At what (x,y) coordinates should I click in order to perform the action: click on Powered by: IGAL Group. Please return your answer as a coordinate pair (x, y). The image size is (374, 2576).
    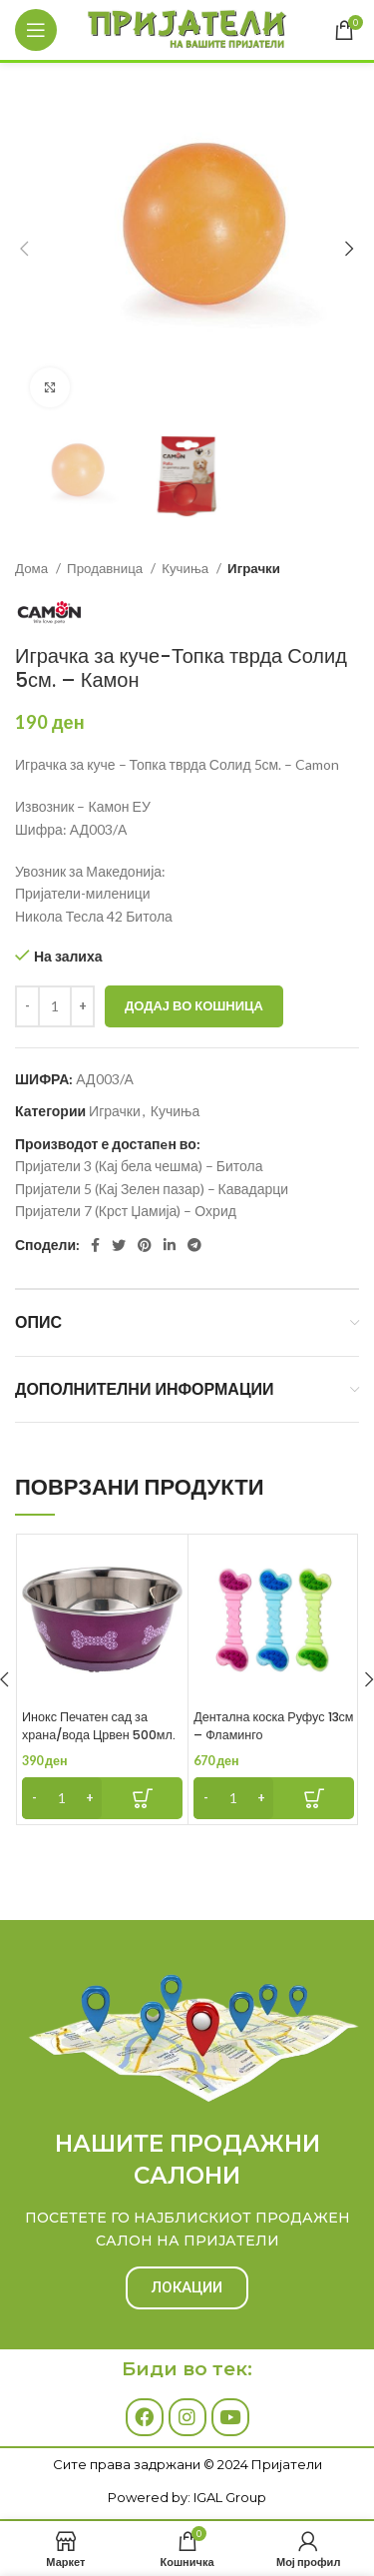
    Looking at the image, I should click on (187, 2497).